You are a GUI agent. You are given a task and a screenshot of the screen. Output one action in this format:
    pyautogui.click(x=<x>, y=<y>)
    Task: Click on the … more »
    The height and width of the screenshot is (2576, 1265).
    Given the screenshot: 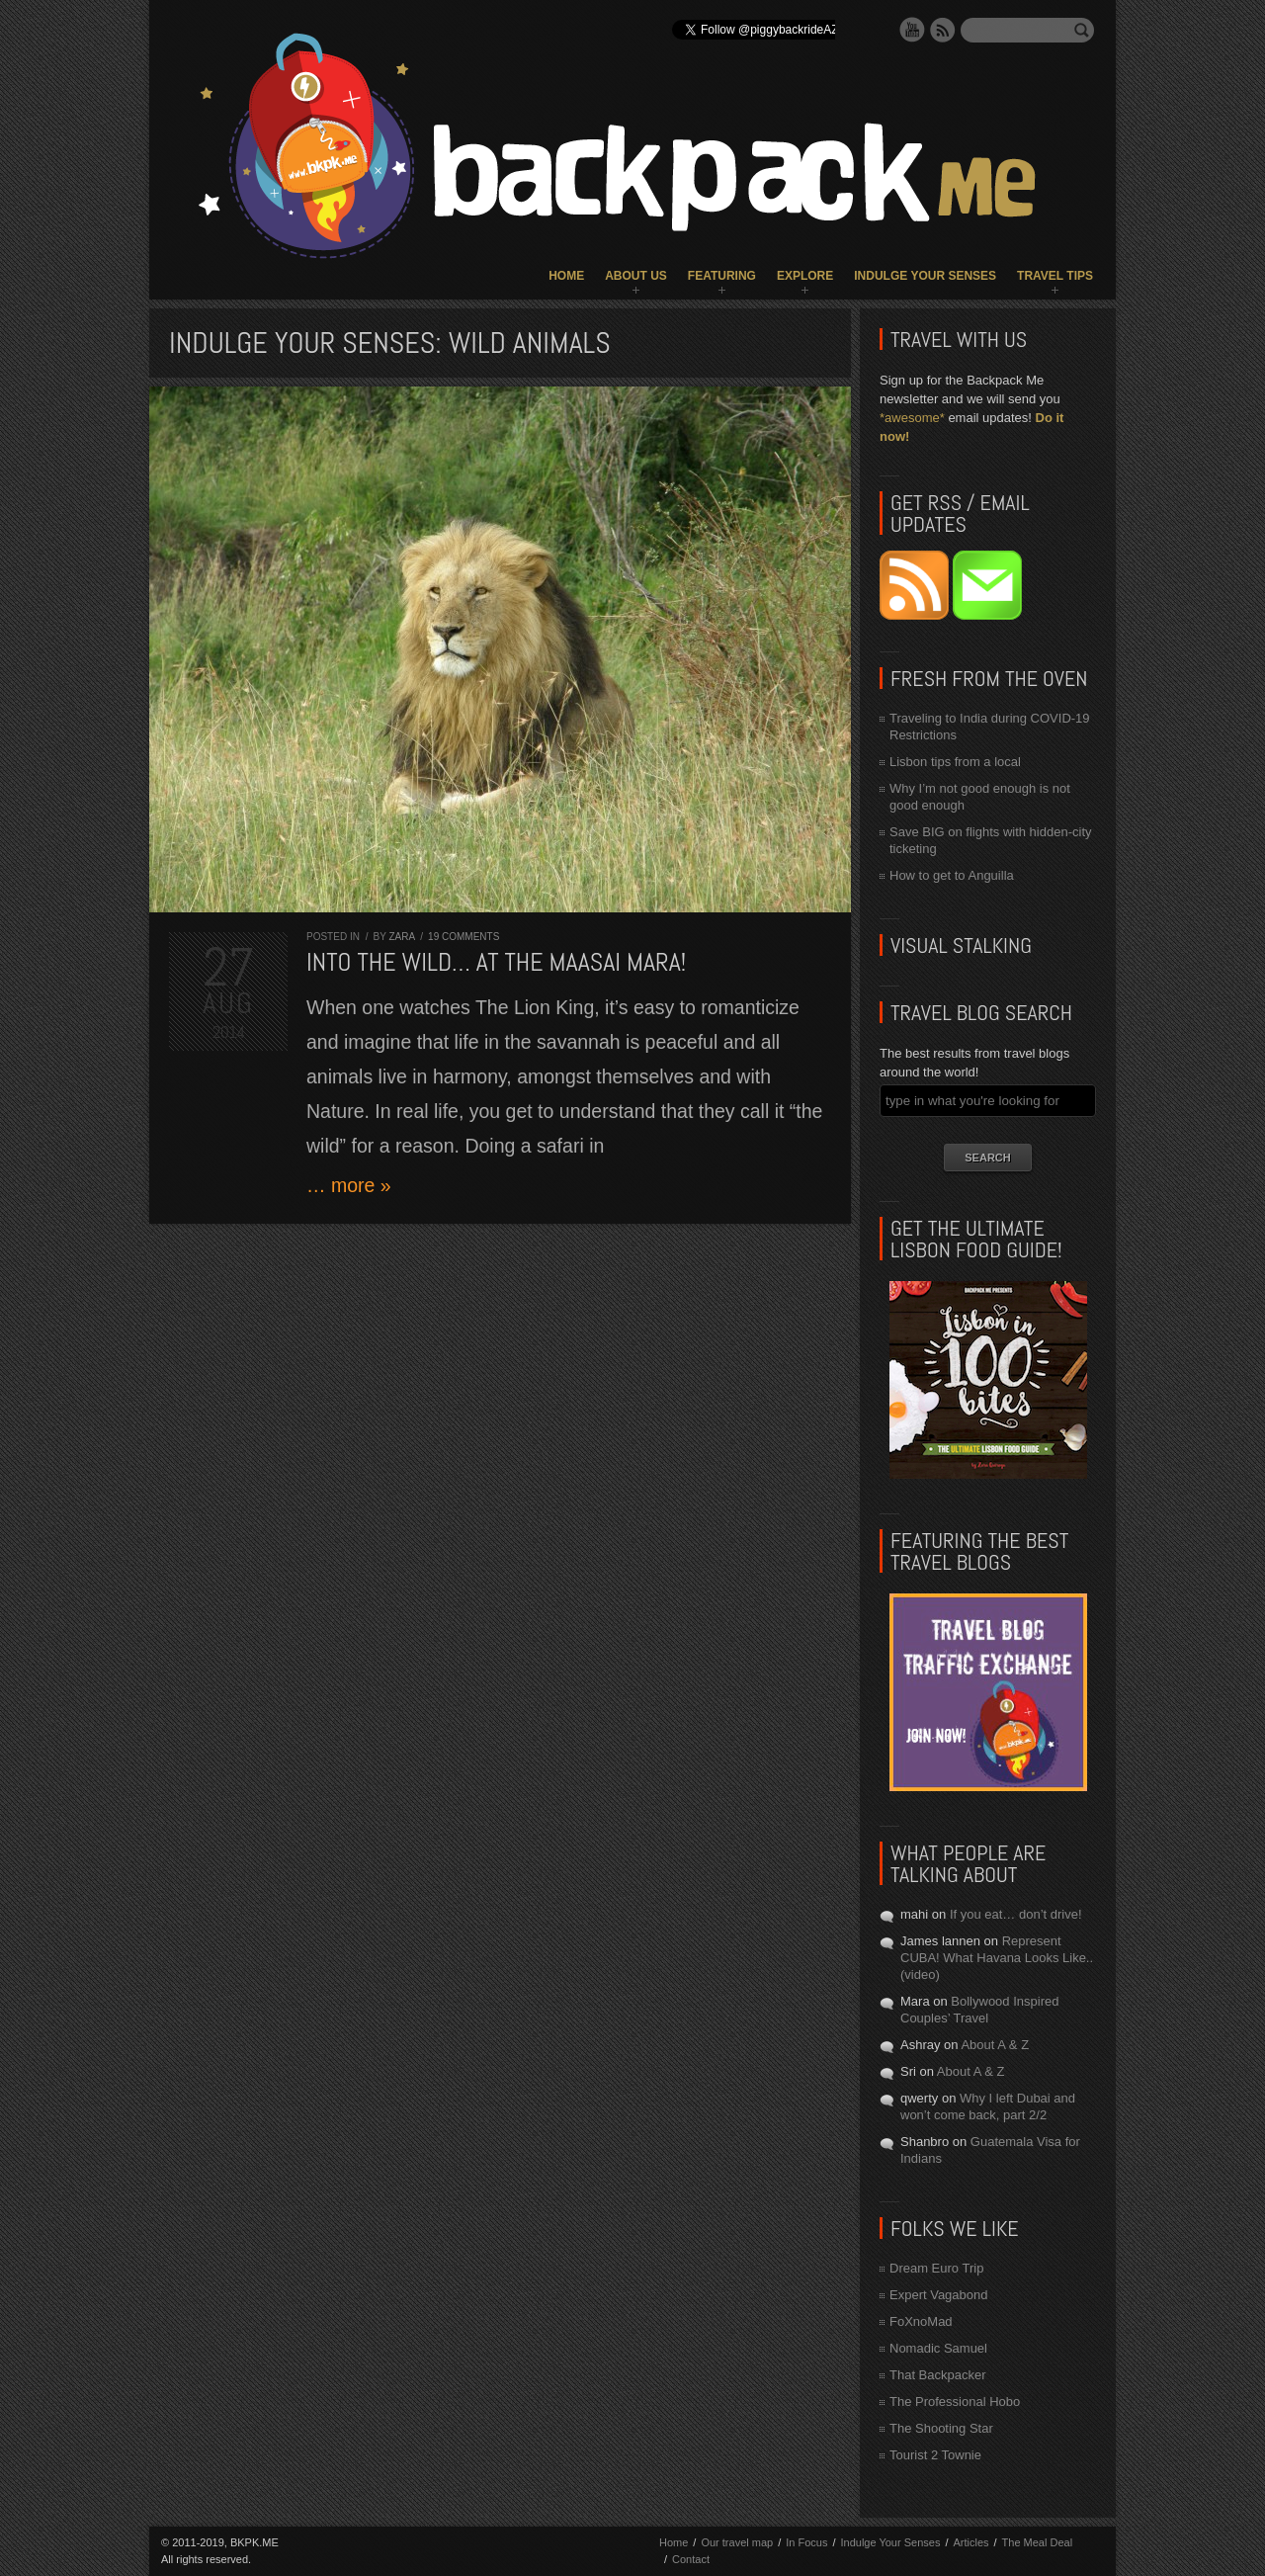 What is the action you would take?
    pyautogui.click(x=348, y=1185)
    